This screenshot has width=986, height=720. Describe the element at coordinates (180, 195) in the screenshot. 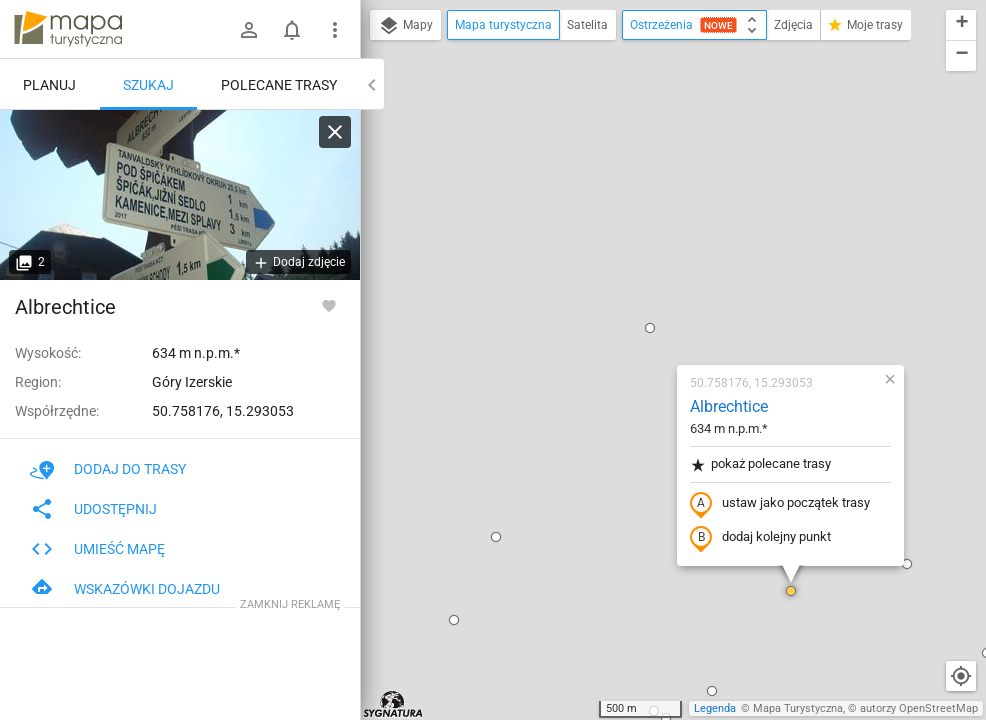

I see `[Albrechtice]` at that location.